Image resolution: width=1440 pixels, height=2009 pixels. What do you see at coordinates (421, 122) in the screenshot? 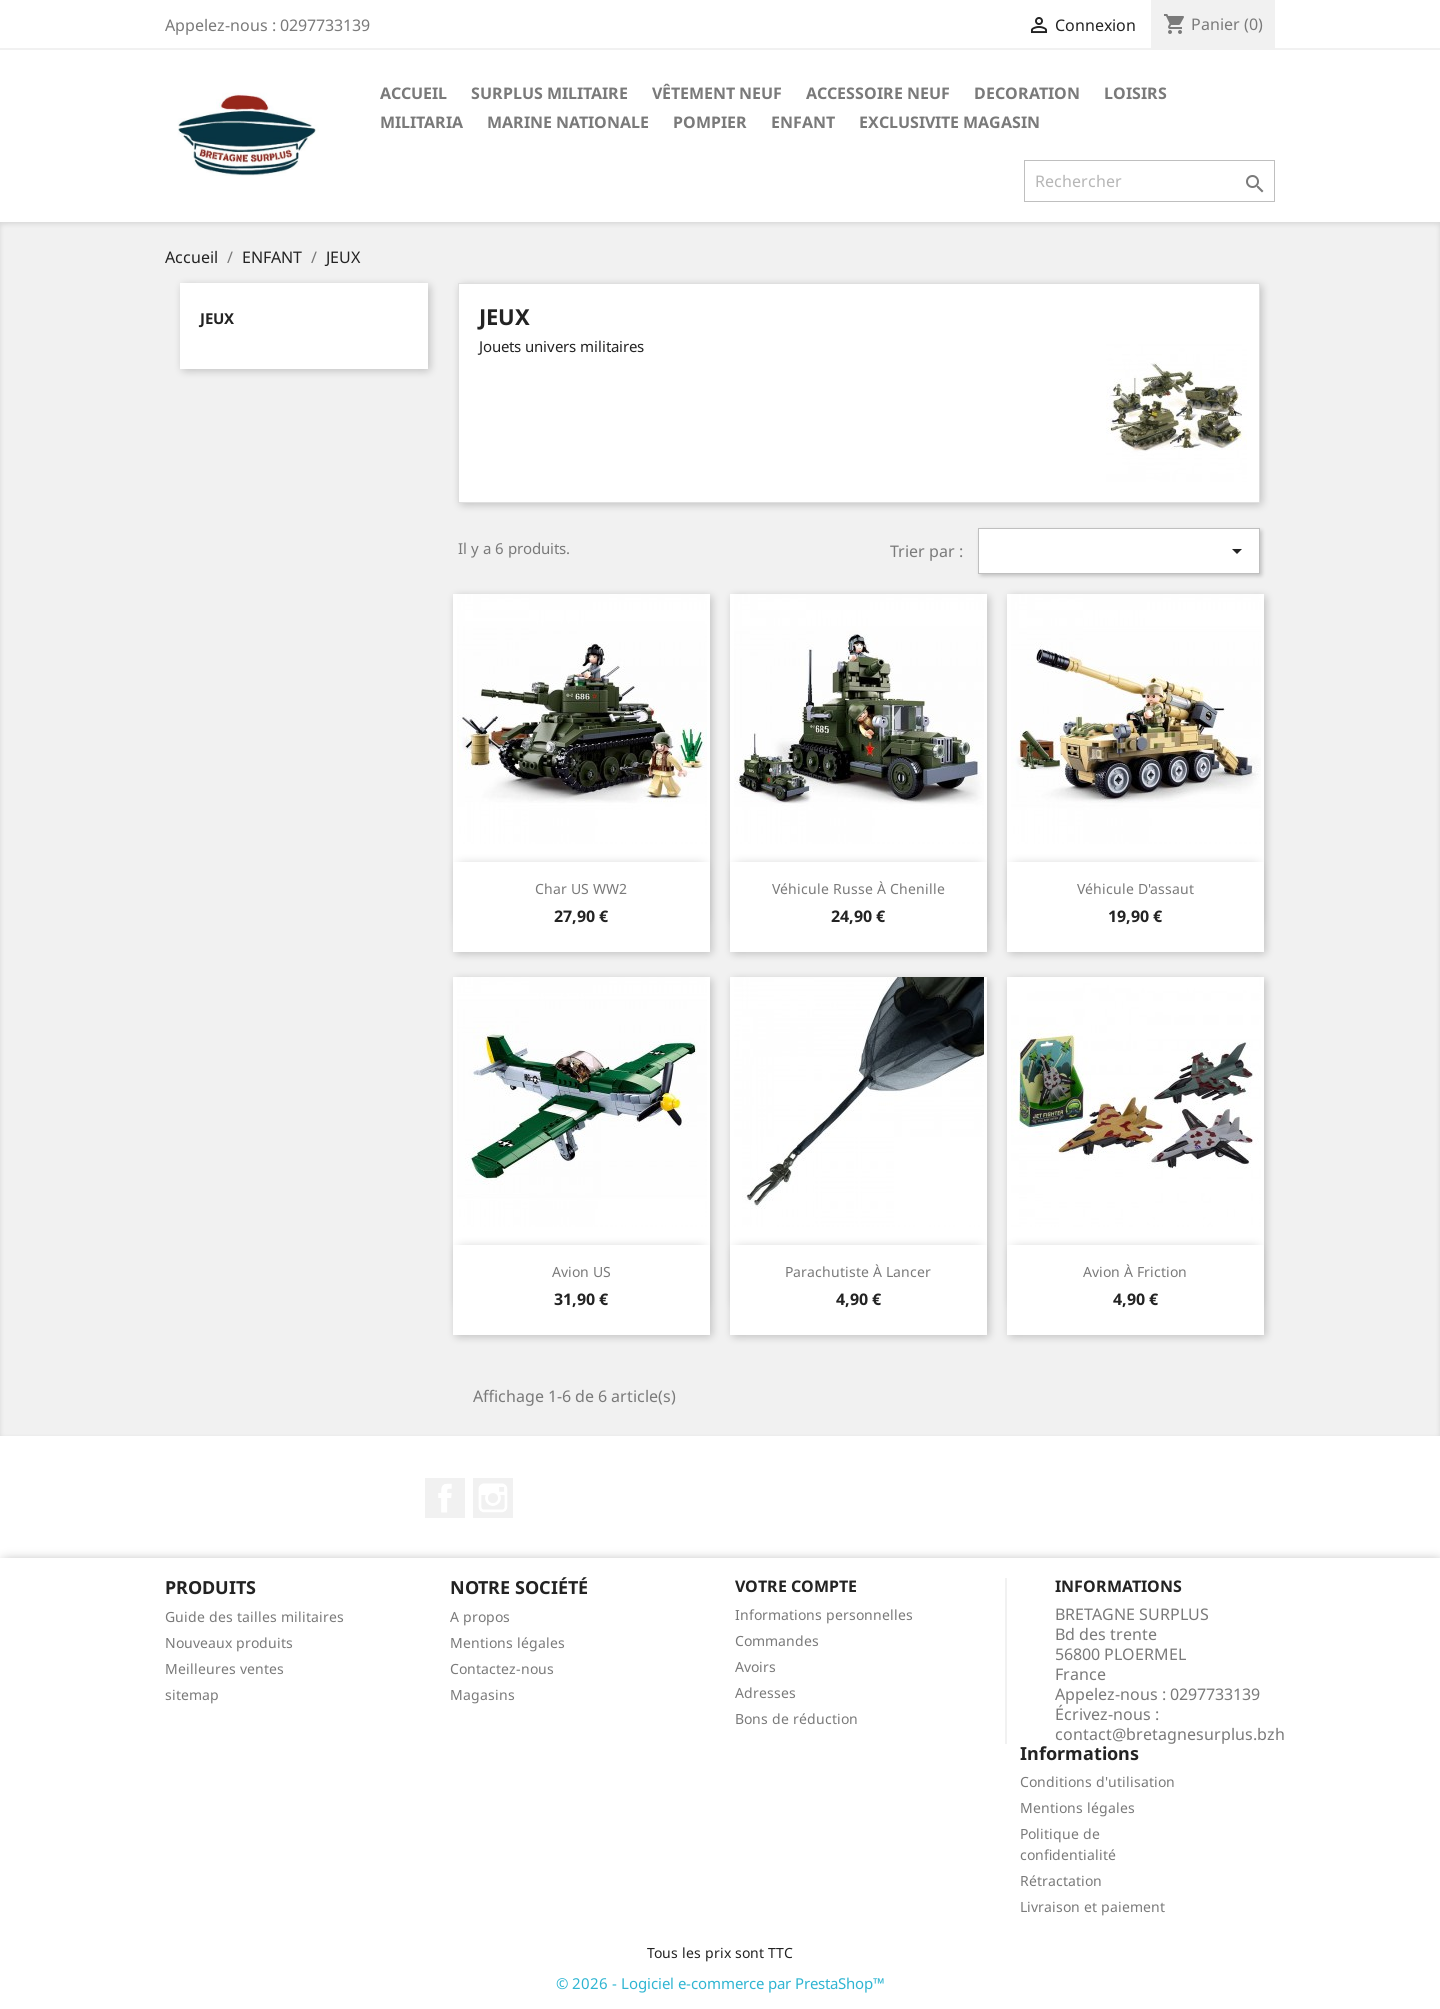
I see `MILITARIA` at bounding box center [421, 122].